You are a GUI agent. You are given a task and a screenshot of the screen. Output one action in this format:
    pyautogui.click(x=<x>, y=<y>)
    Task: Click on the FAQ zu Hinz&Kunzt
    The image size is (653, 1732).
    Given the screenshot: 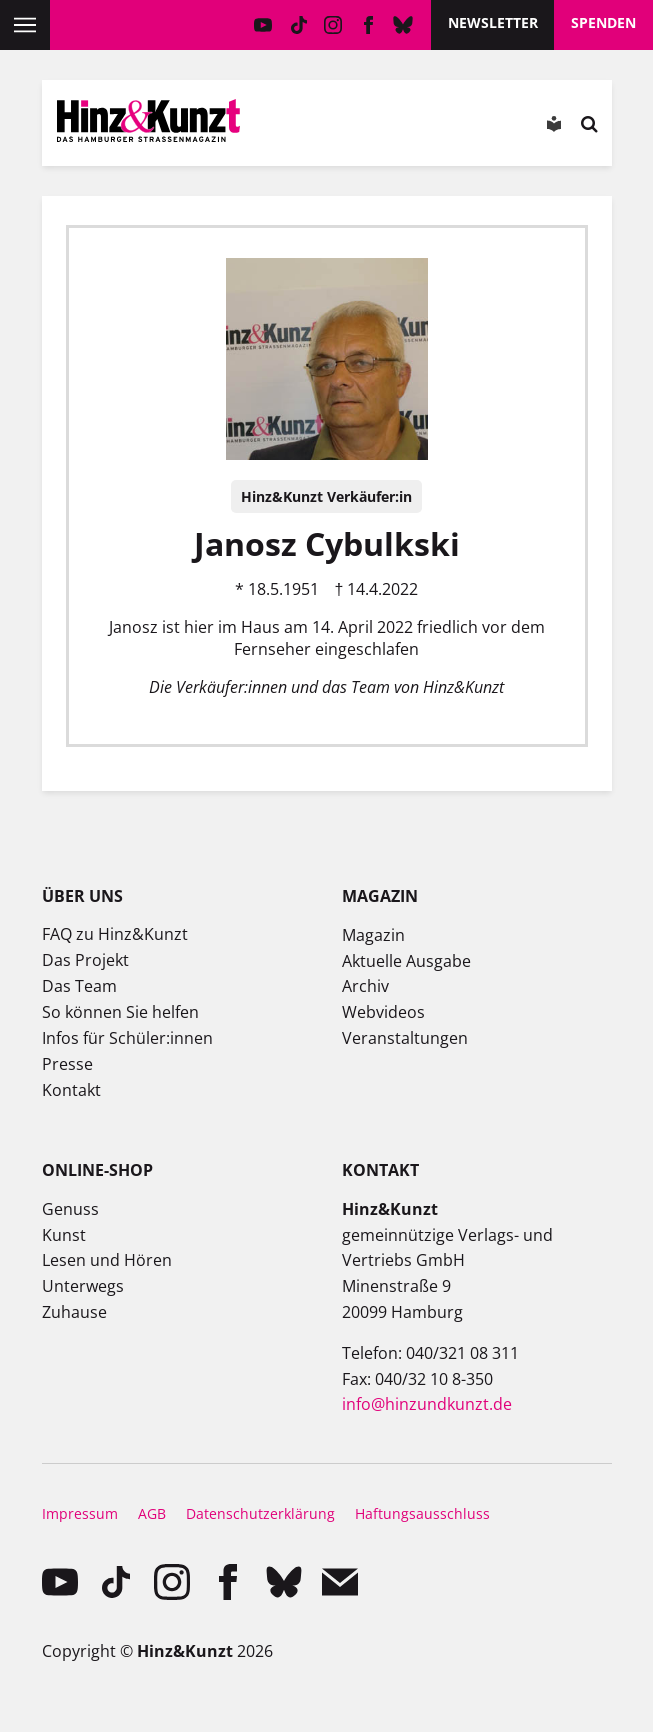 What is the action you would take?
    pyautogui.click(x=115, y=934)
    